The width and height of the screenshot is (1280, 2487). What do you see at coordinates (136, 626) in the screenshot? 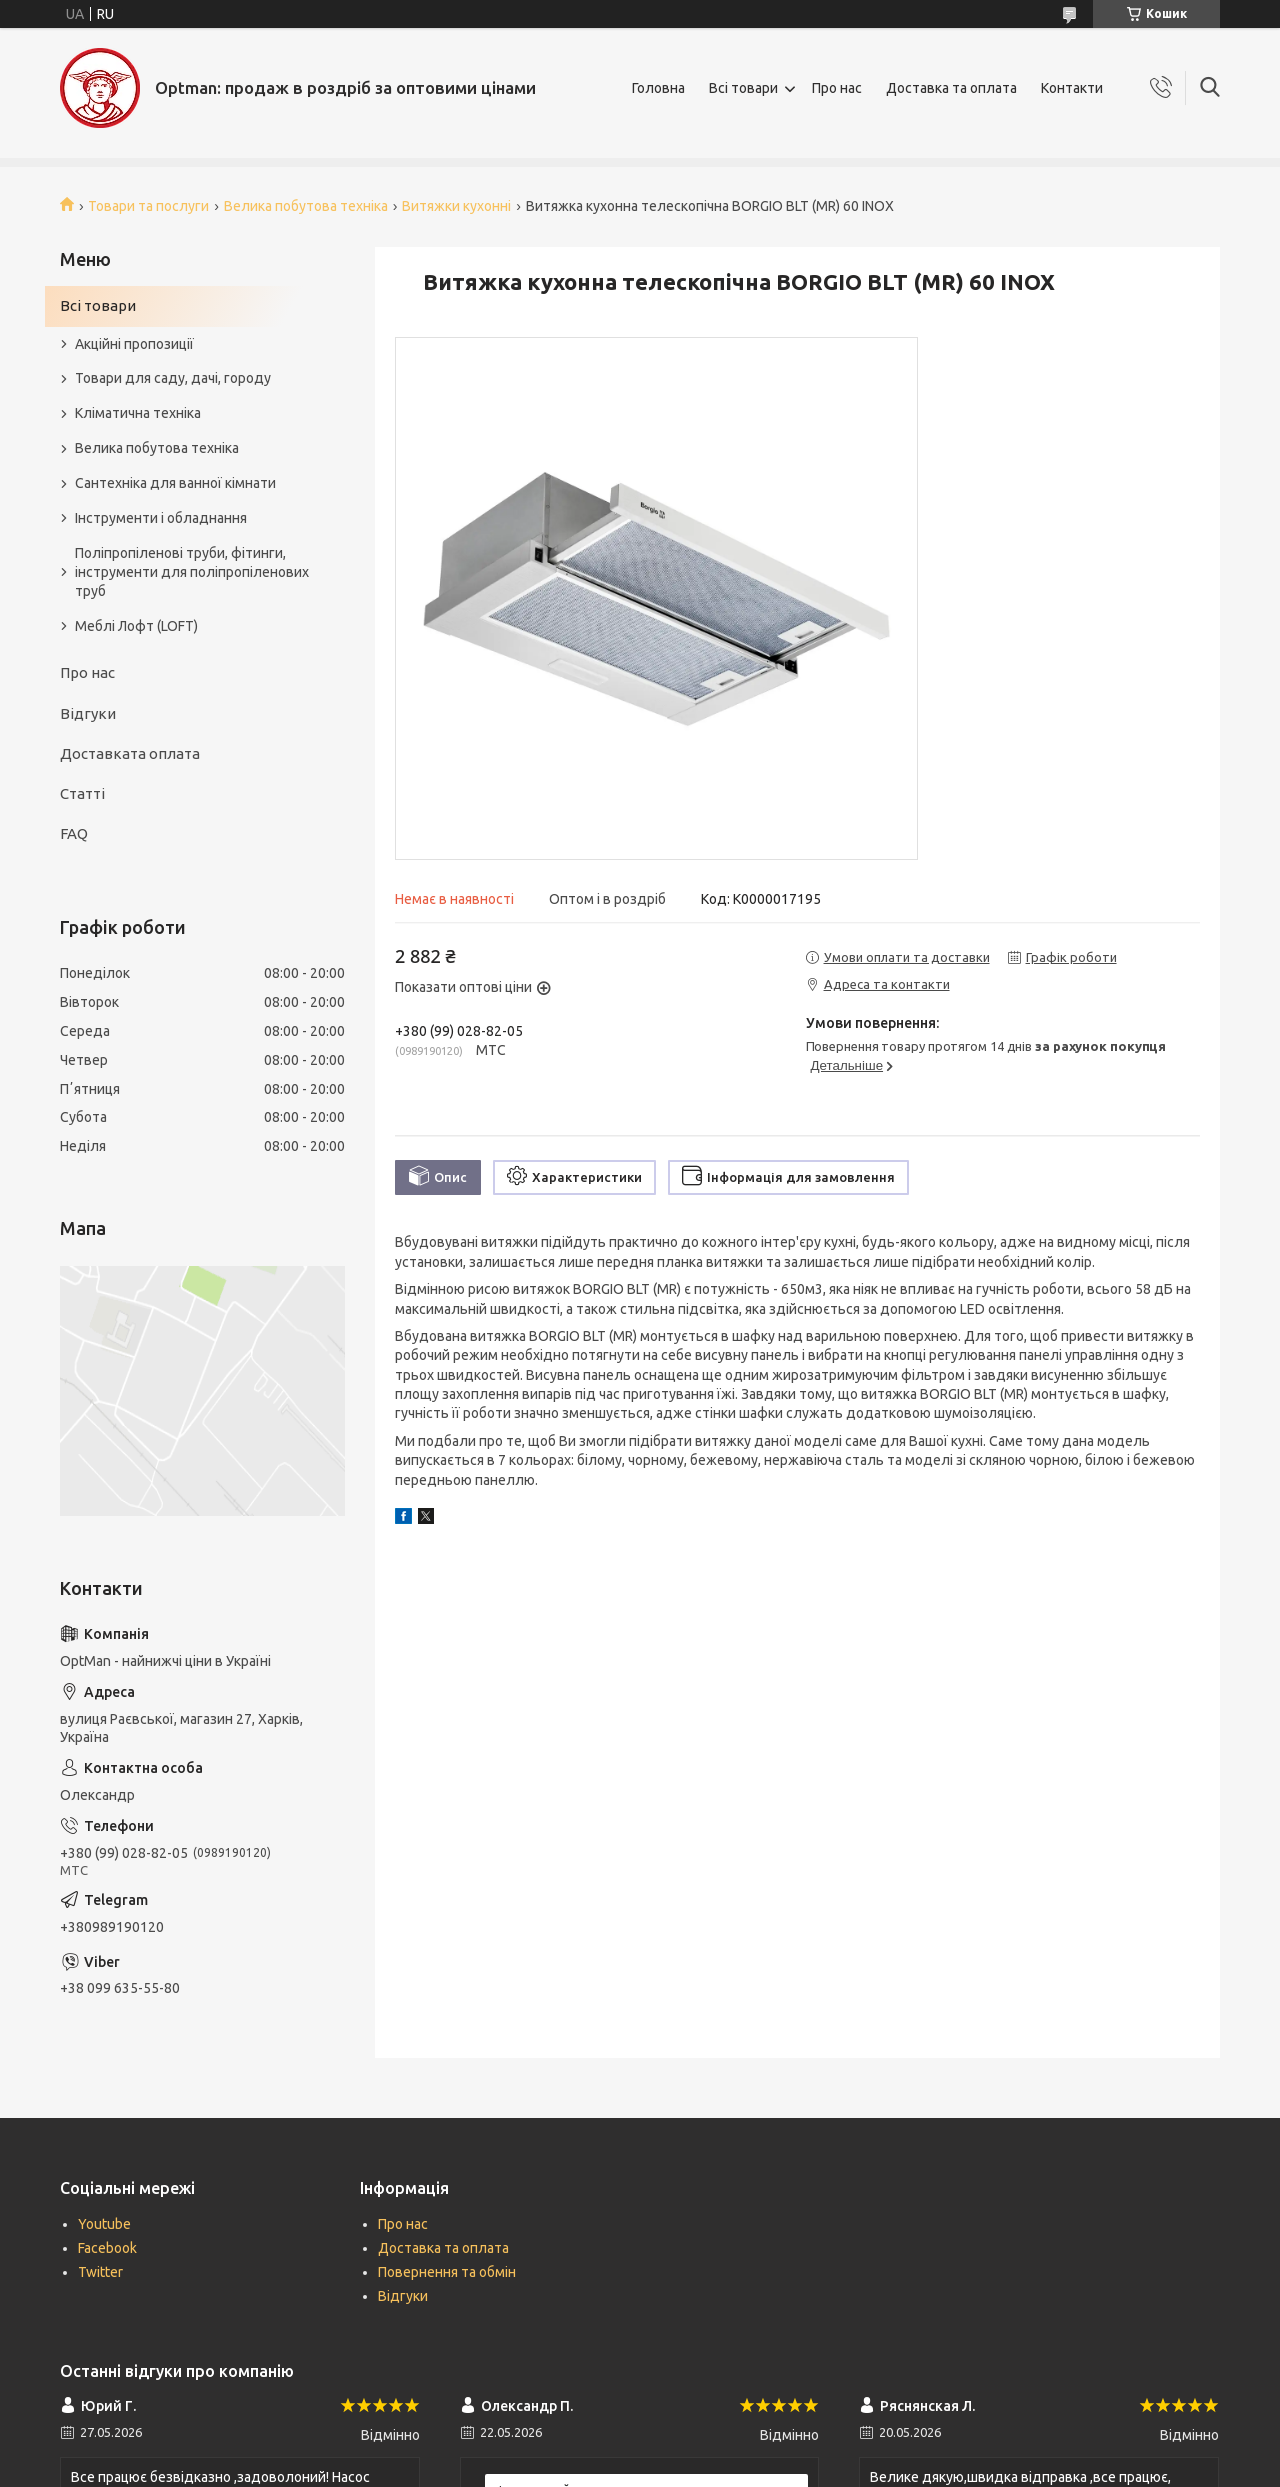
I see `Меблі Лофт (LOFT)` at bounding box center [136, 626].